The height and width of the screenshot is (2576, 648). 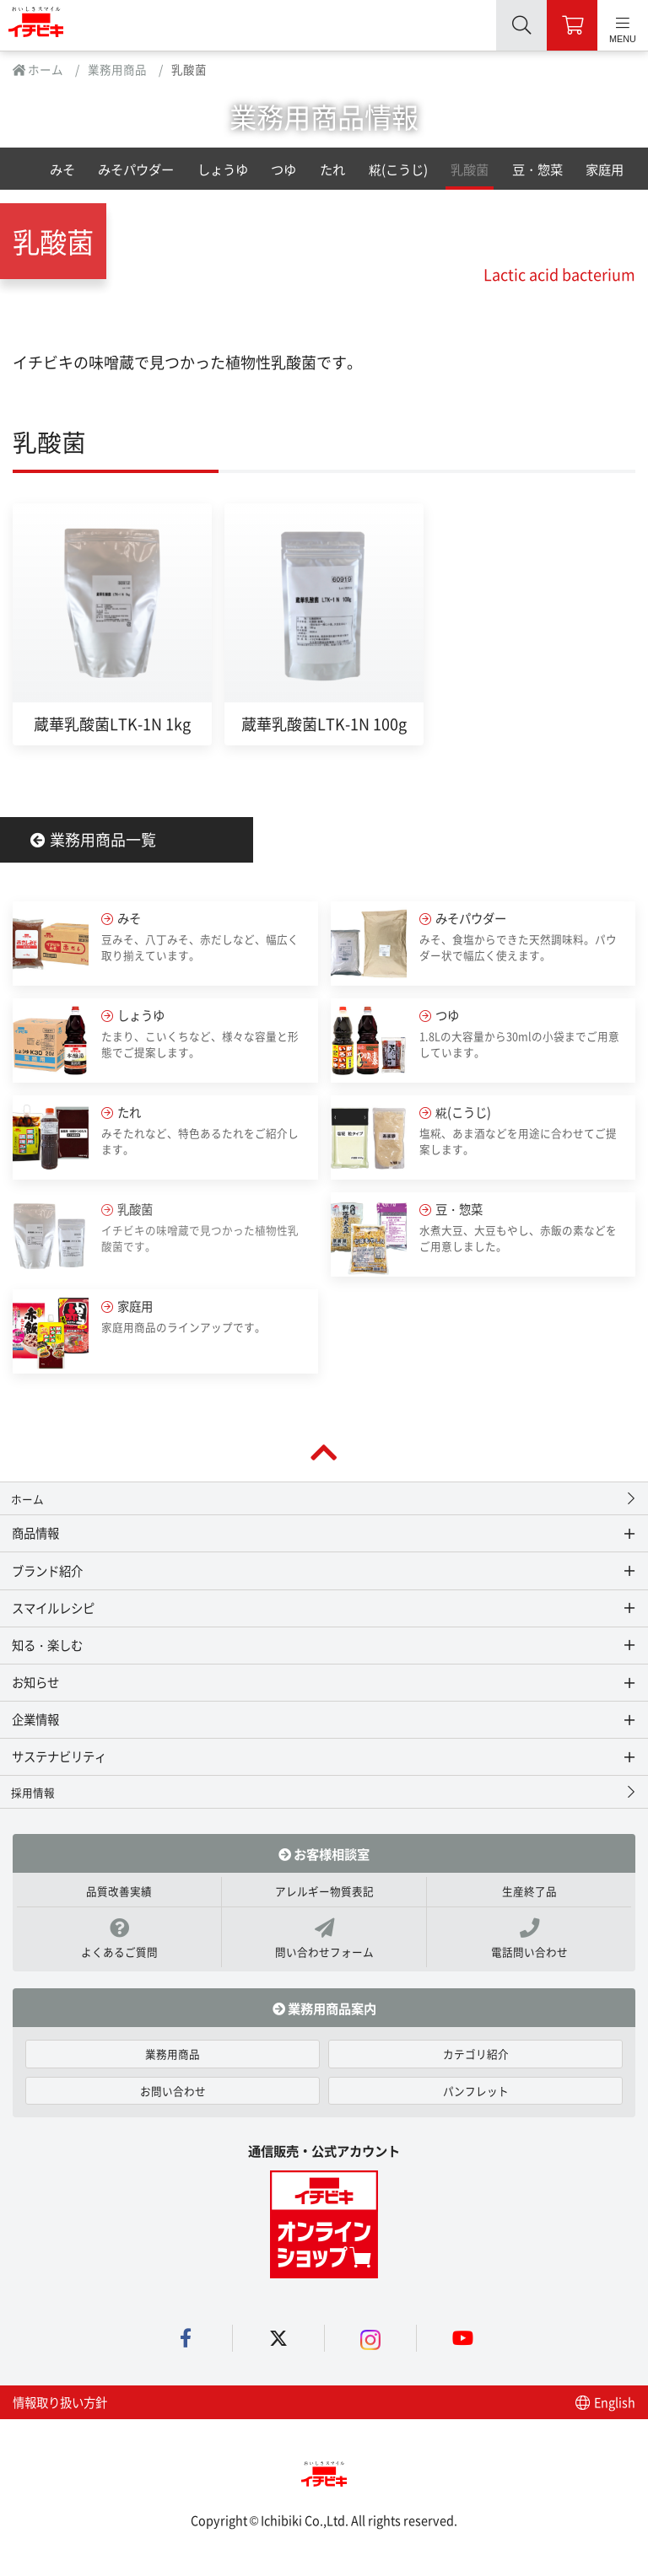 I want to click on 採用情報, so click(x=33, y=1792).